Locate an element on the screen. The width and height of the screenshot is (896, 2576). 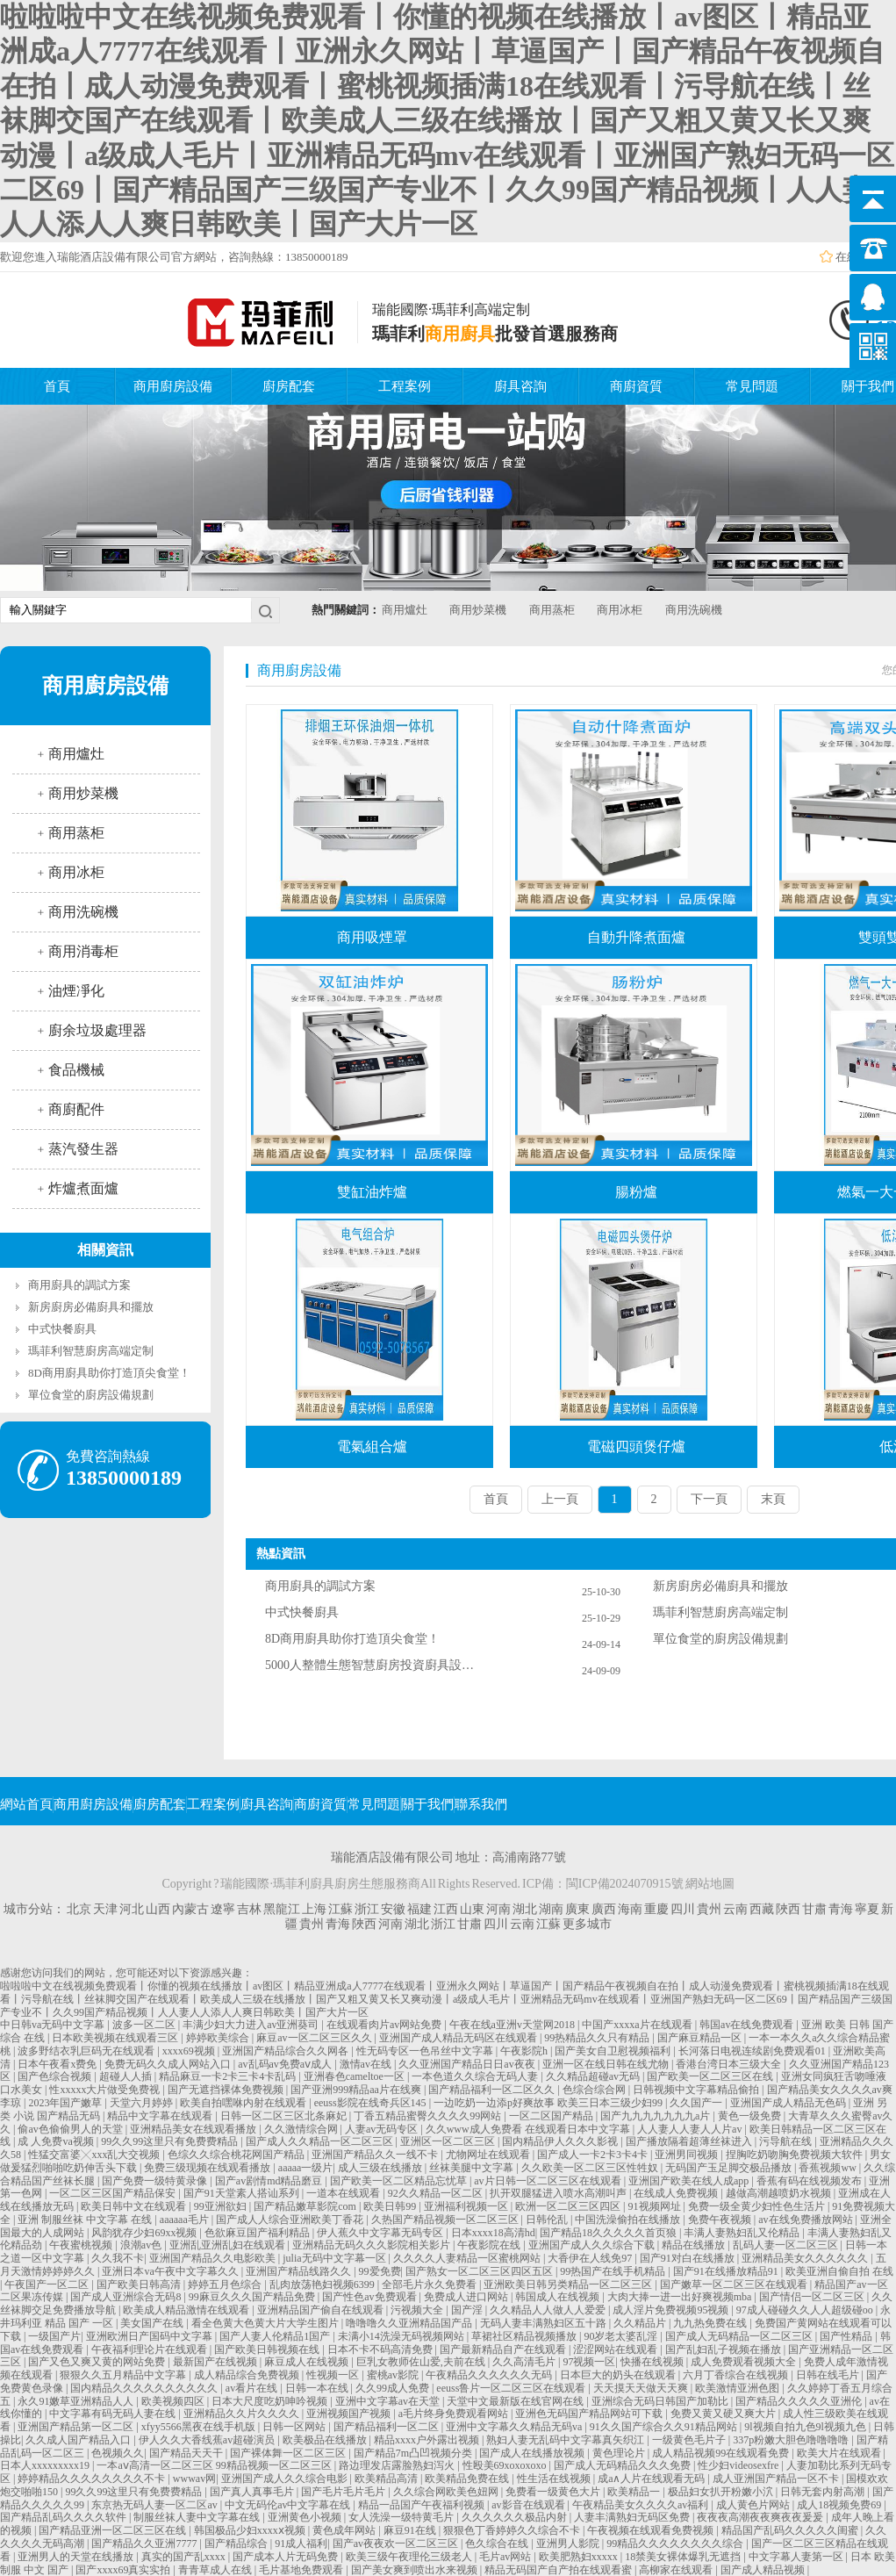
欧美精品高清 is located at coordinates (387, 2478).